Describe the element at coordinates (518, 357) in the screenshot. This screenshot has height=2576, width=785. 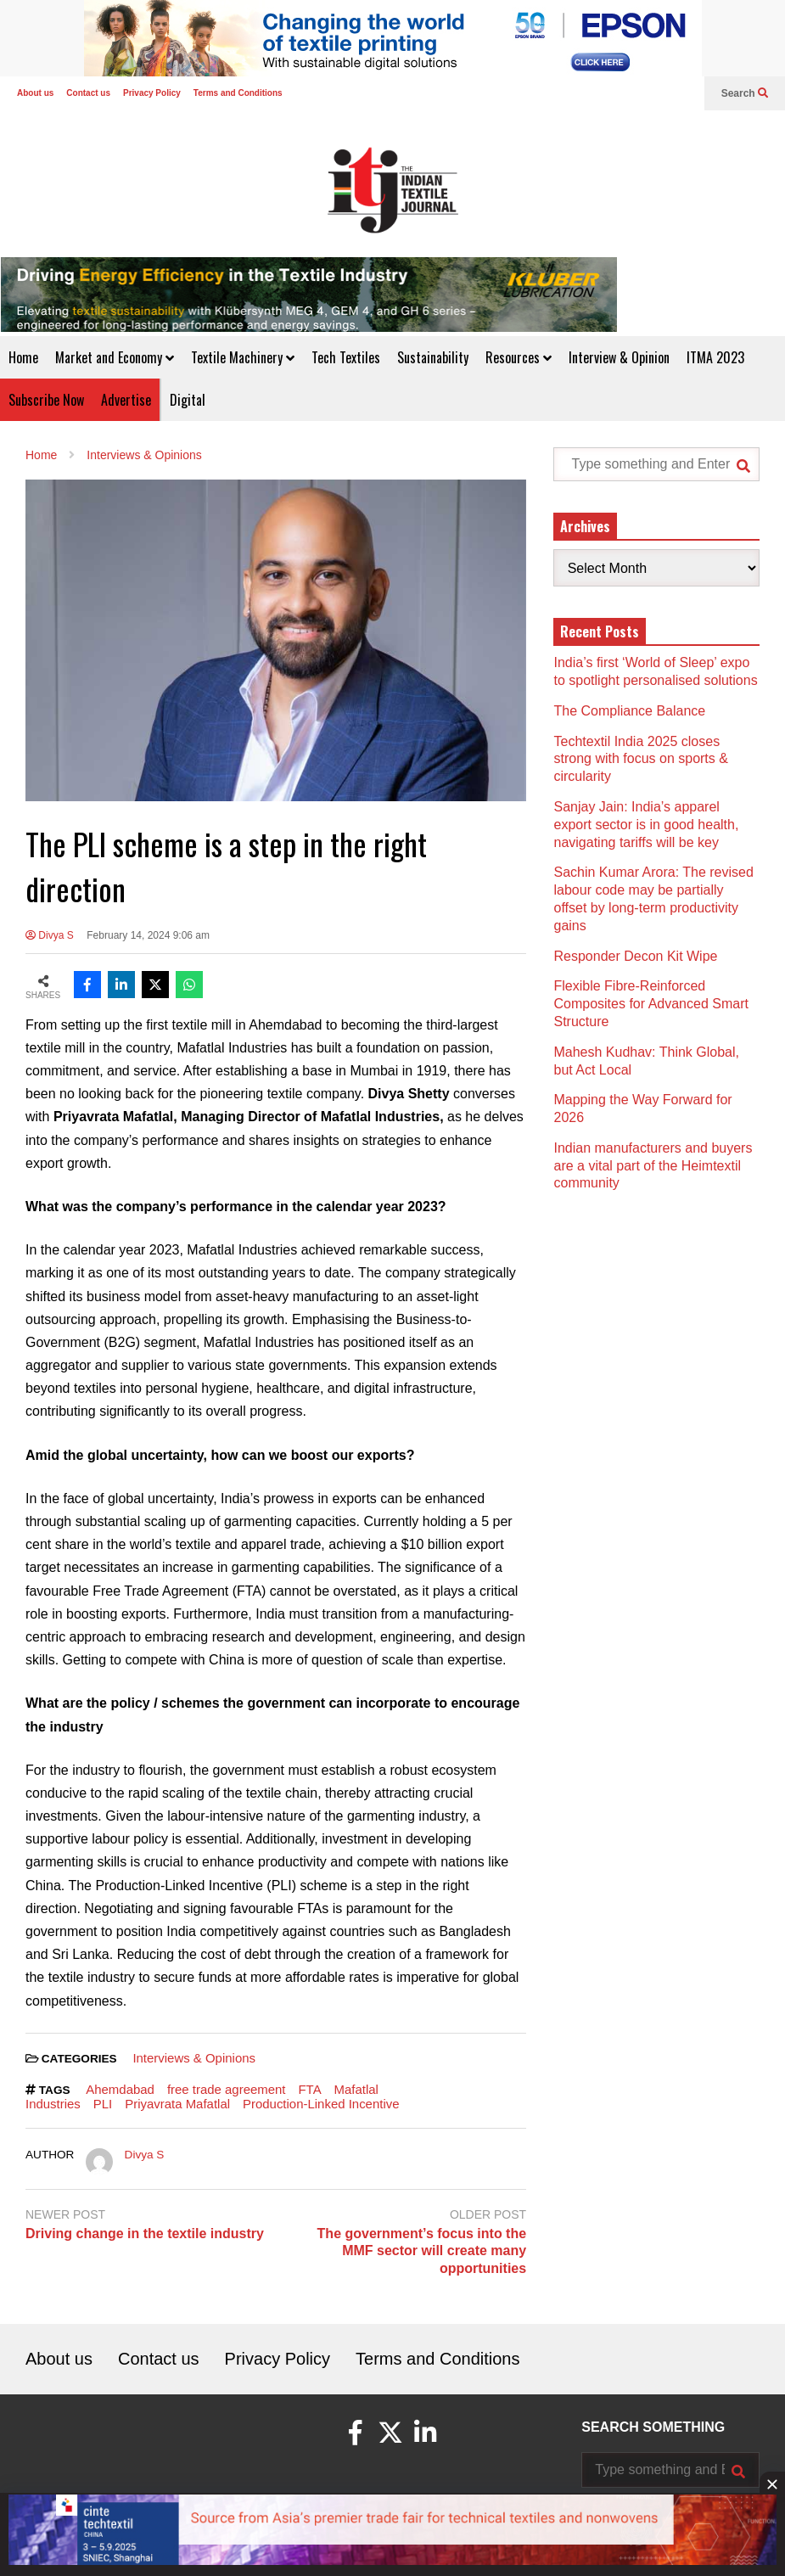
I see `Resources` at that location.